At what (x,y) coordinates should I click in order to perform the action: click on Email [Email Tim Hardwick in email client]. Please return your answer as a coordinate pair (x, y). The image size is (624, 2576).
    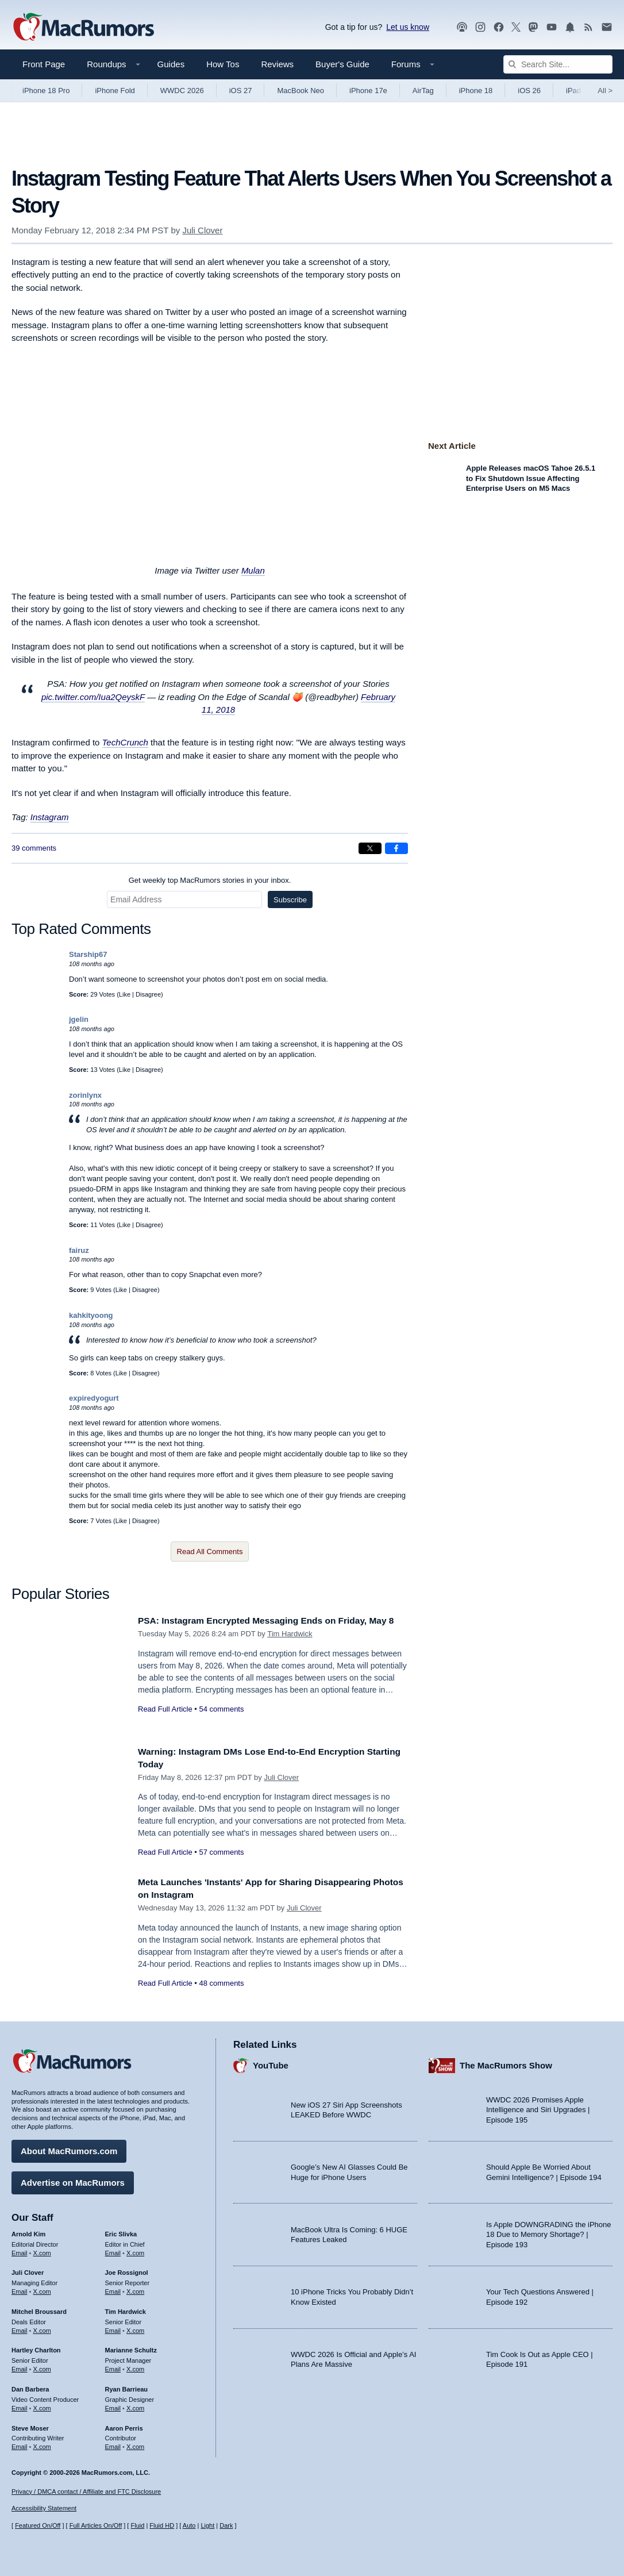
    Looking at the image, I should click on (113, 2327).